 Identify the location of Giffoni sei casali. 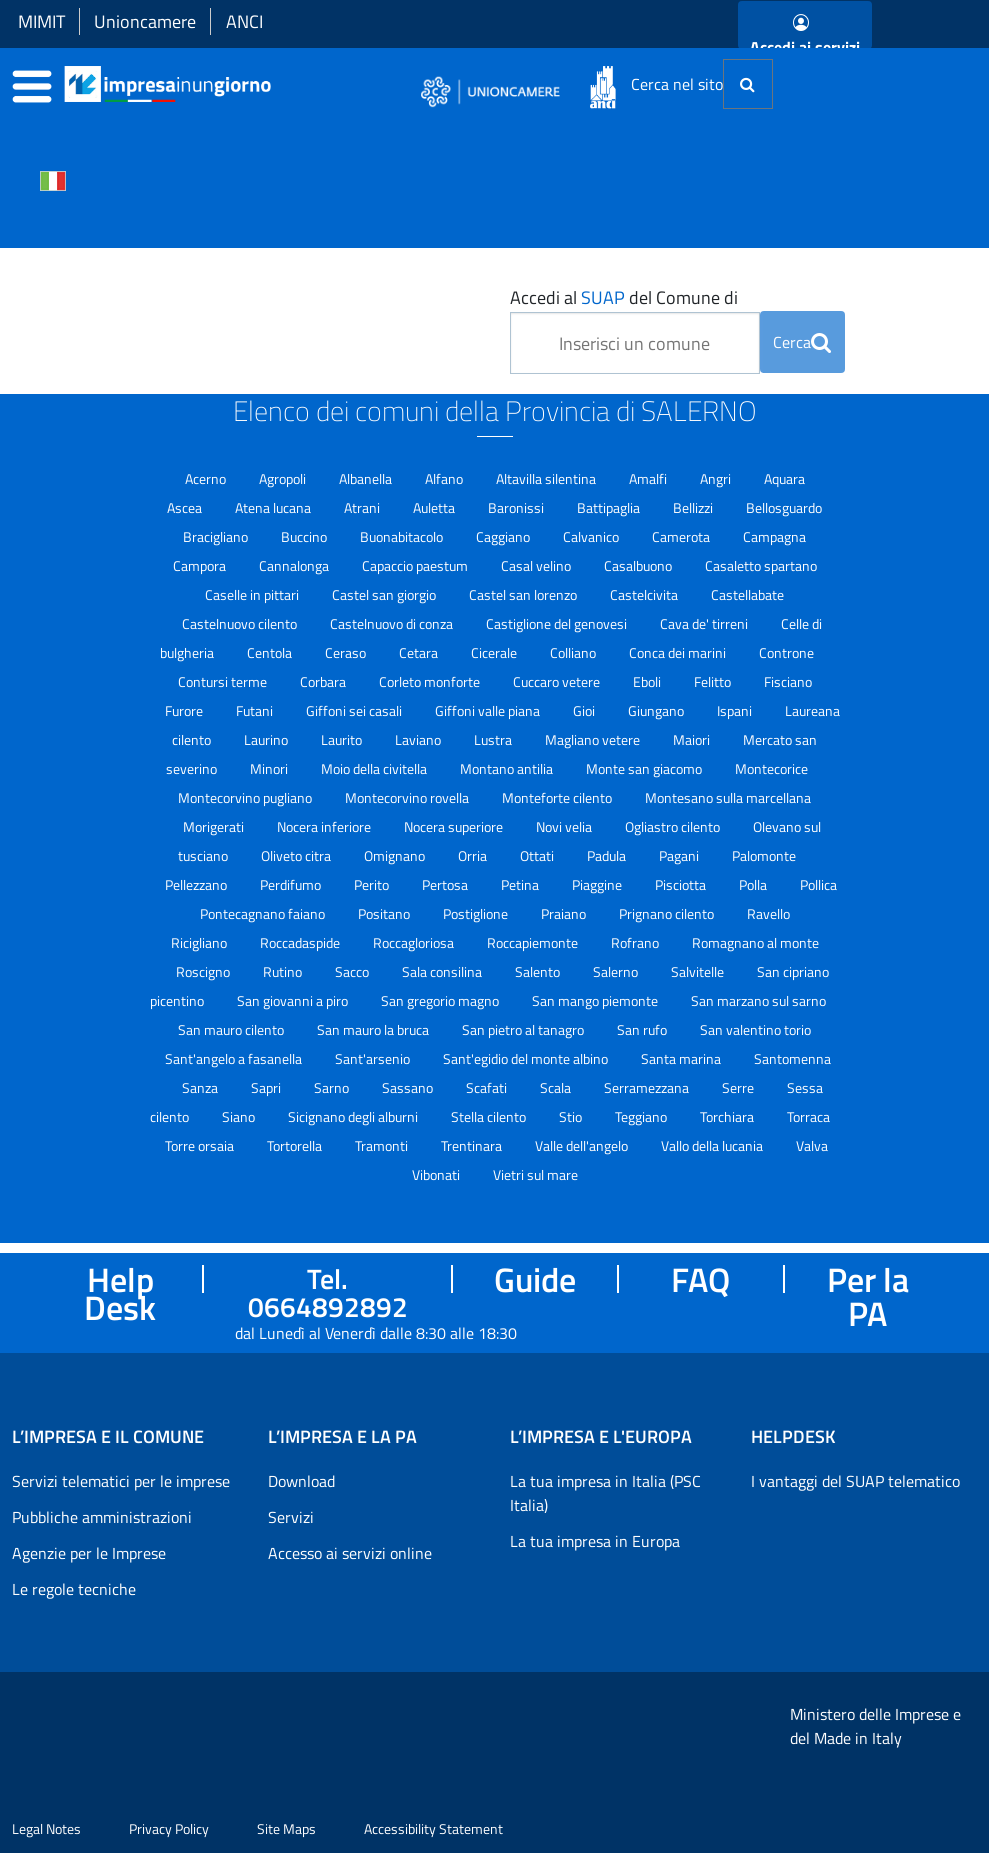
(355, 710).